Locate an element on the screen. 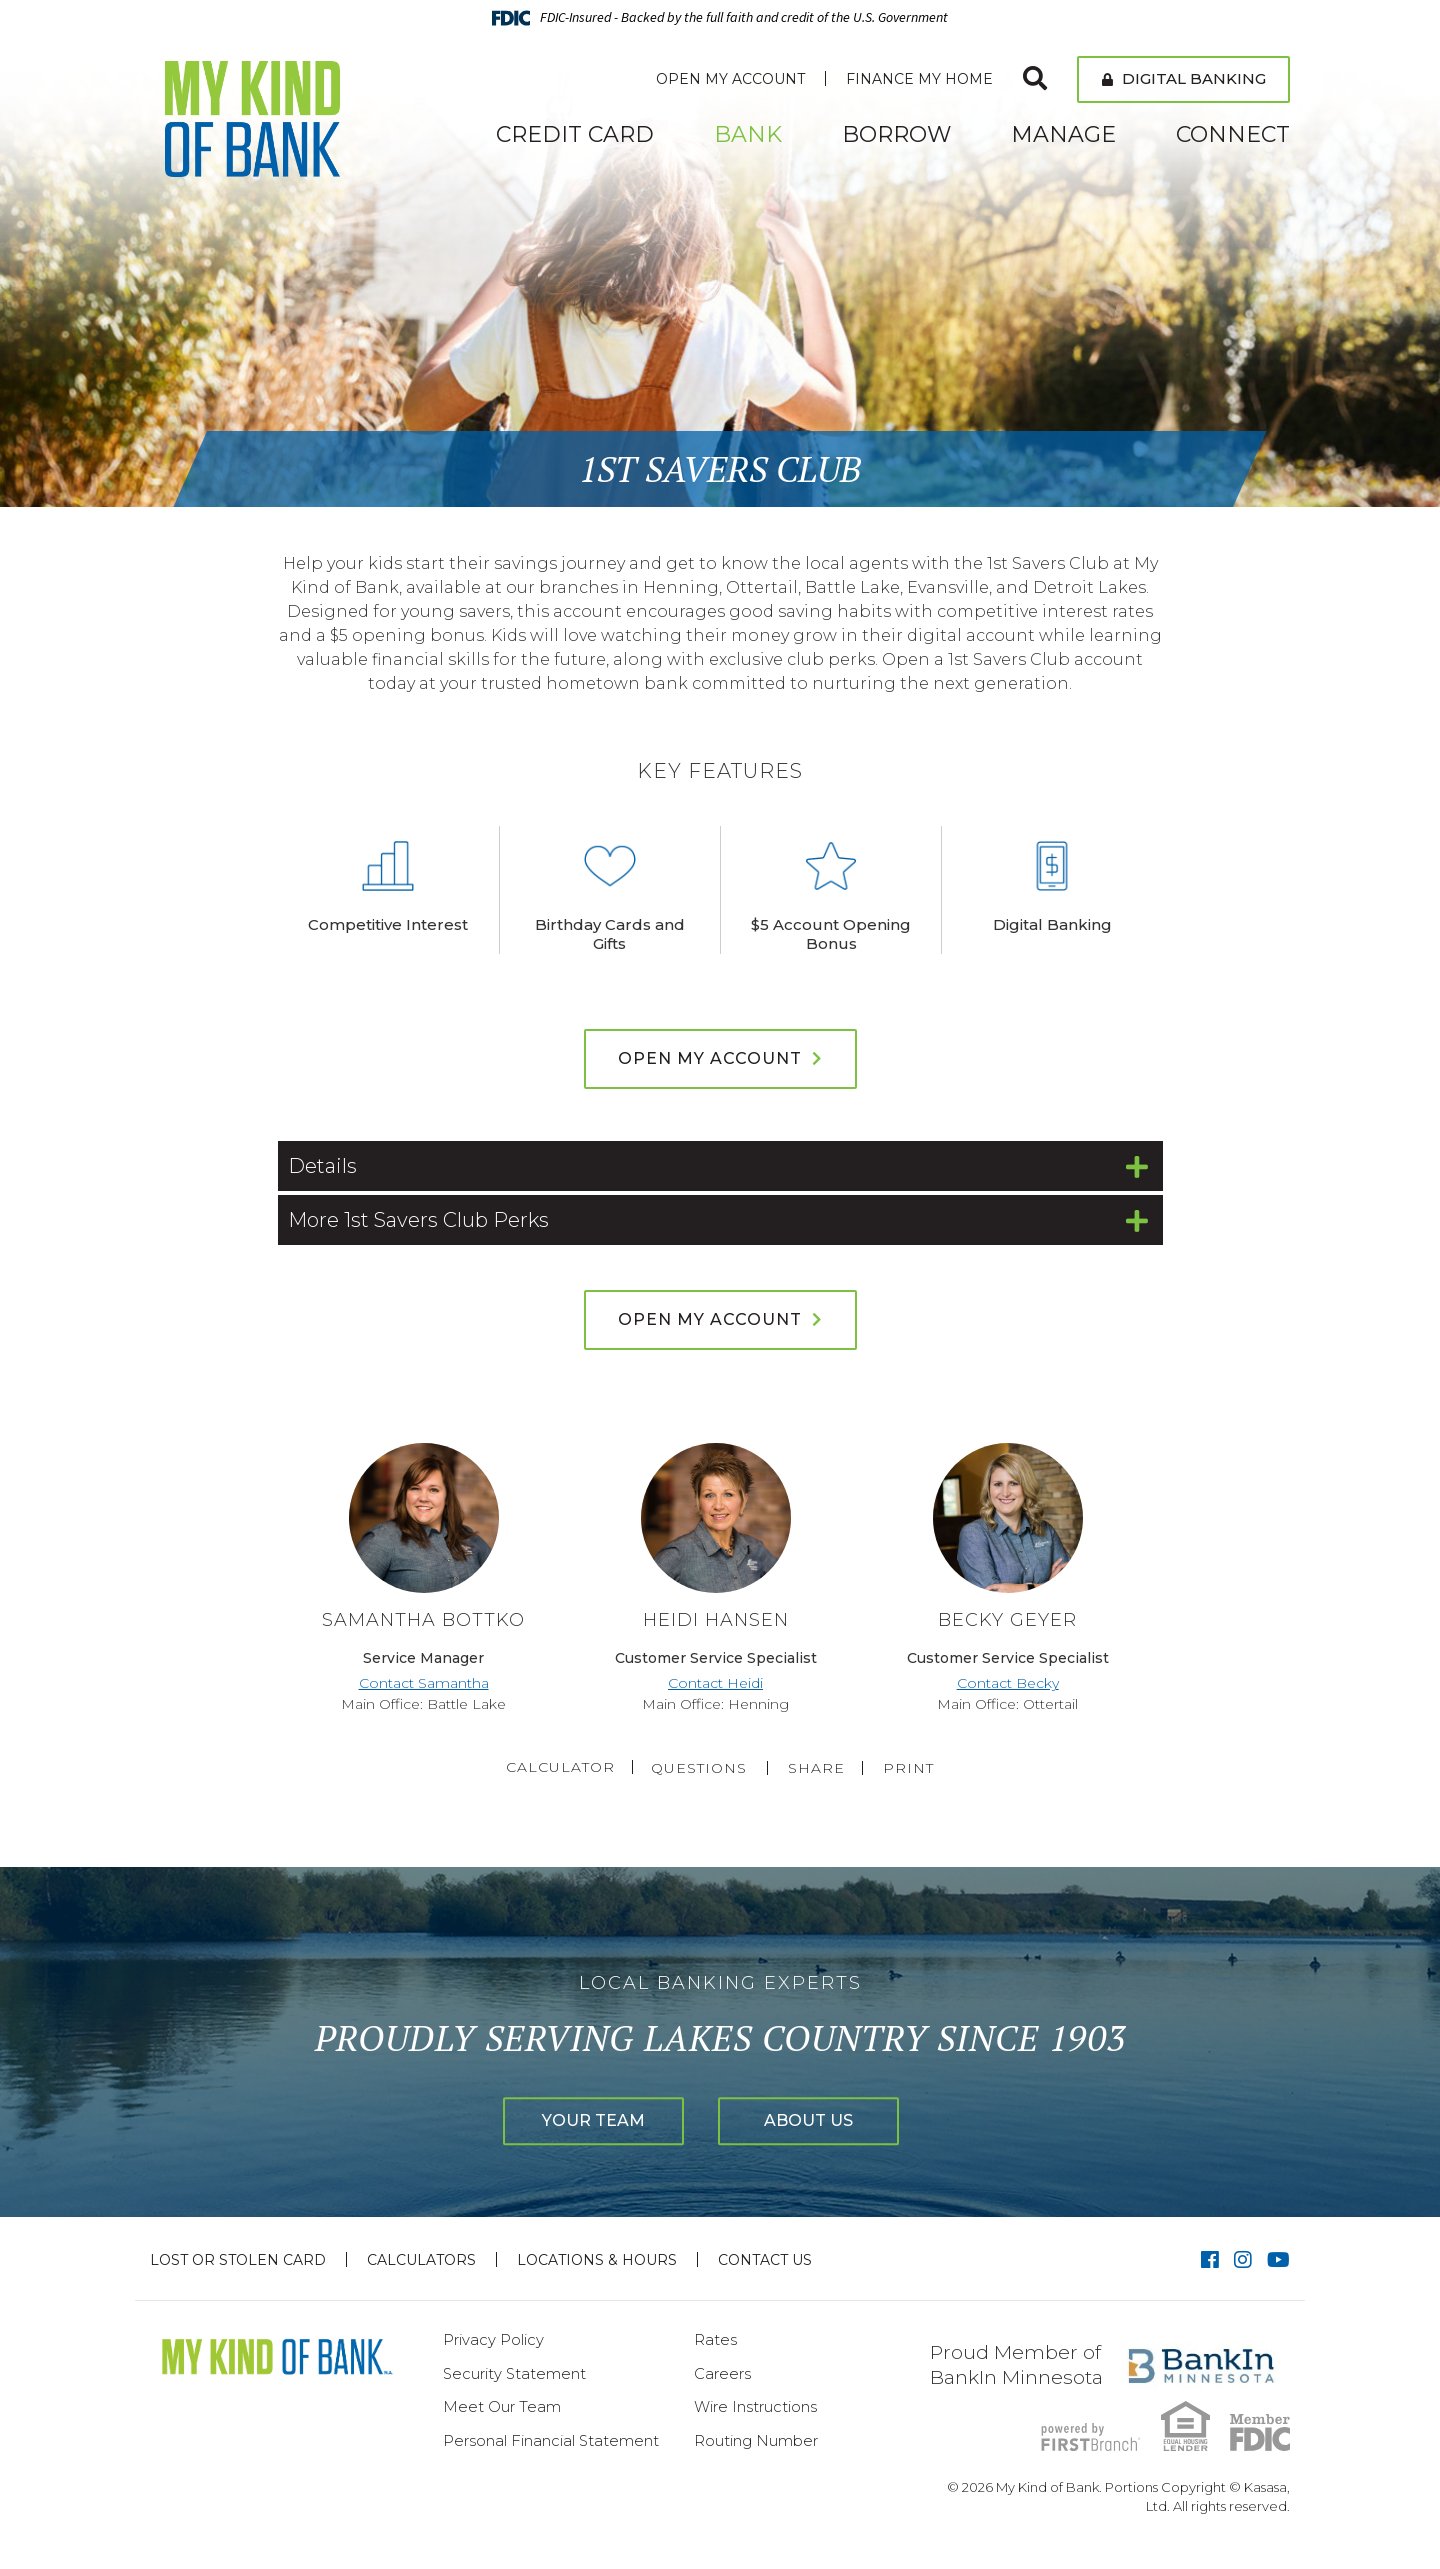 Image resolution: width=1440 pixels, height=2569 pixels. Bank is located at coordinates (748, 134).